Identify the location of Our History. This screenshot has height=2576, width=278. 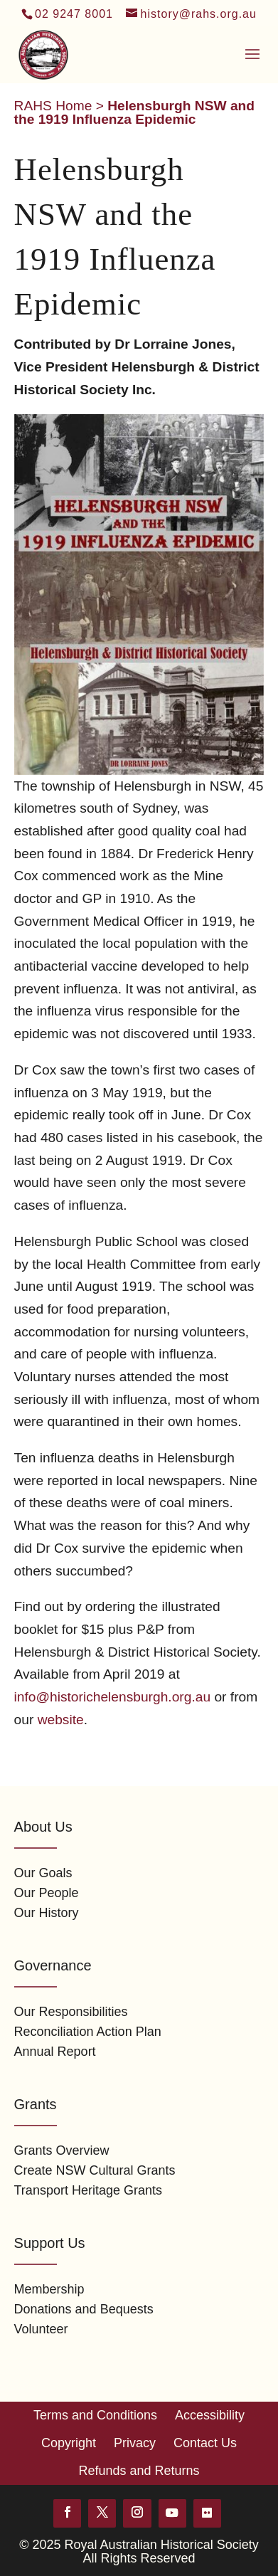
(46, 1913).